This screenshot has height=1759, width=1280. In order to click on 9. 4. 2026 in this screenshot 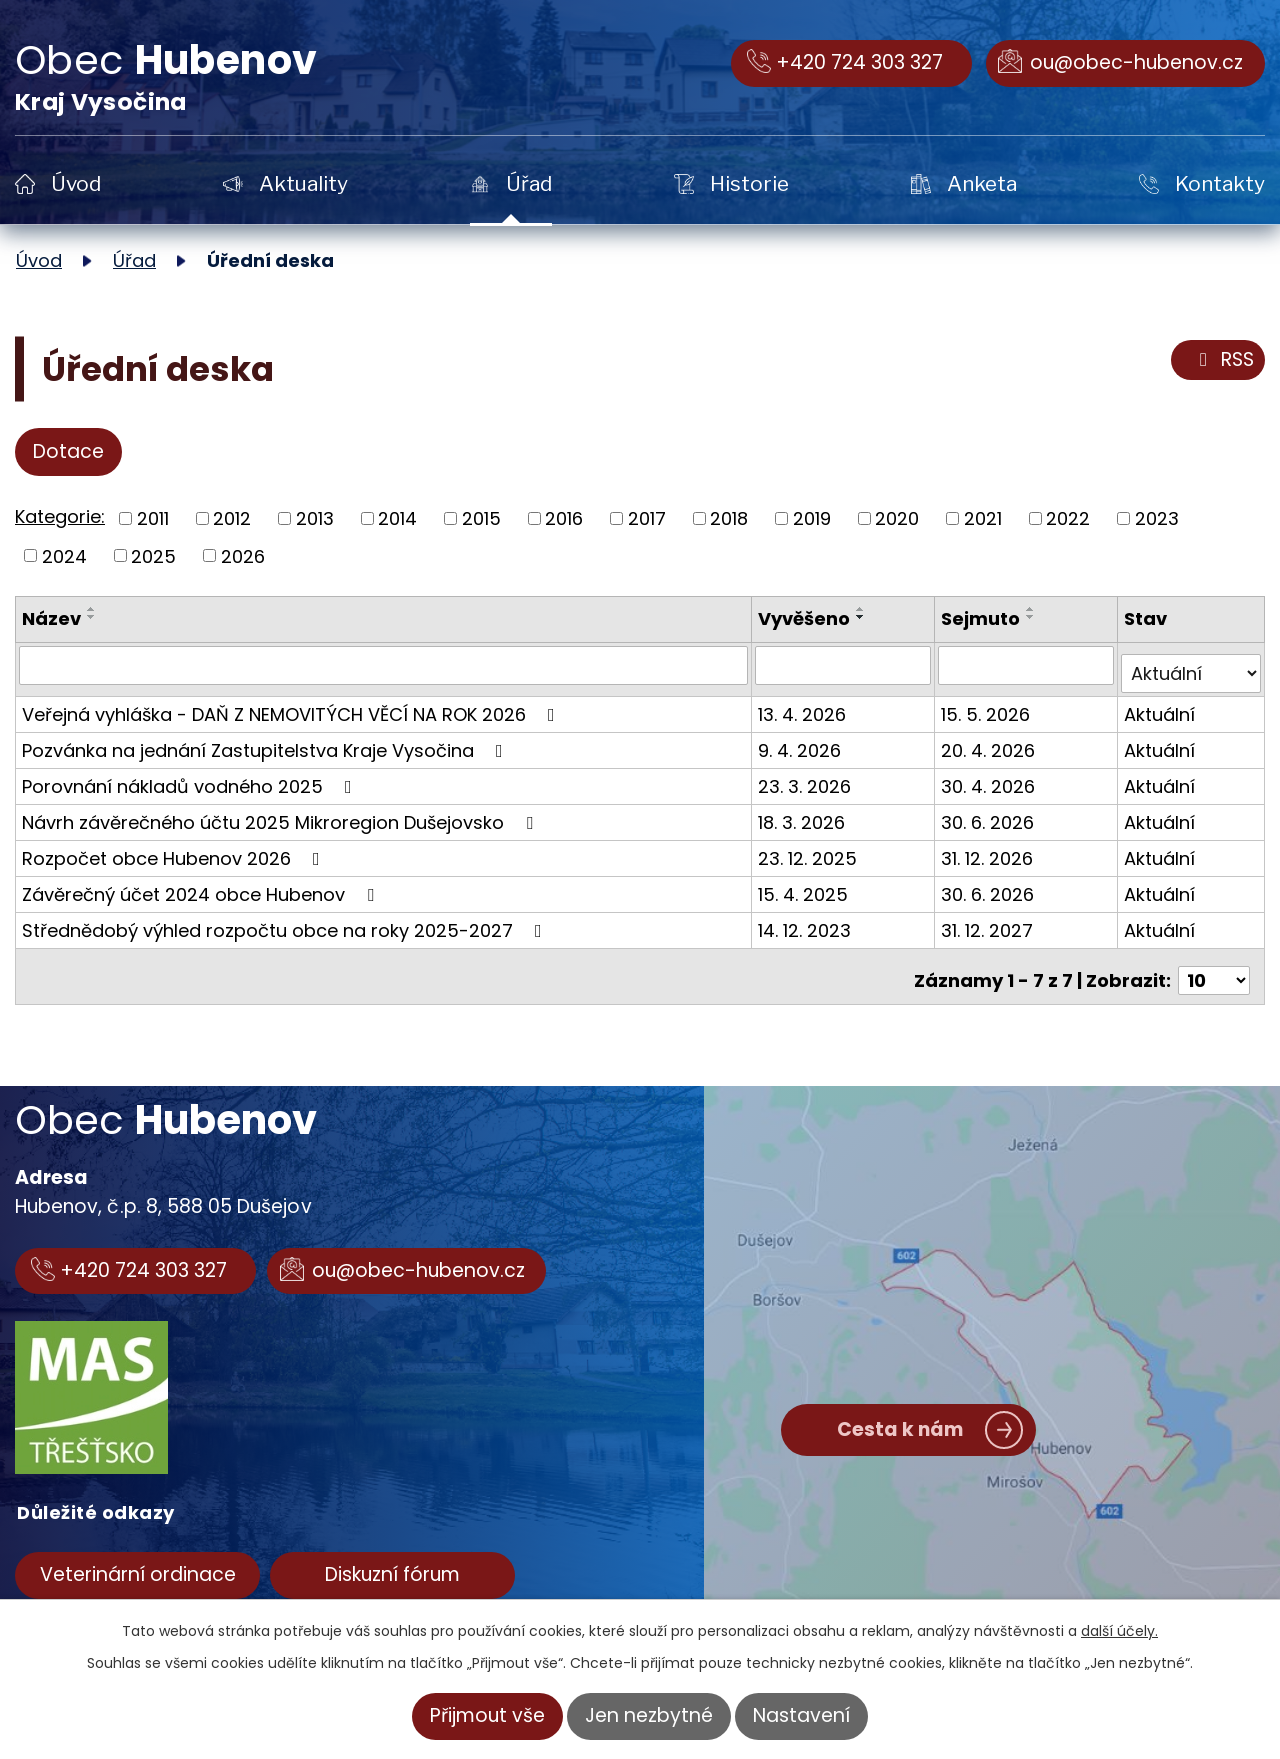, I will do `click(803, 741)`.